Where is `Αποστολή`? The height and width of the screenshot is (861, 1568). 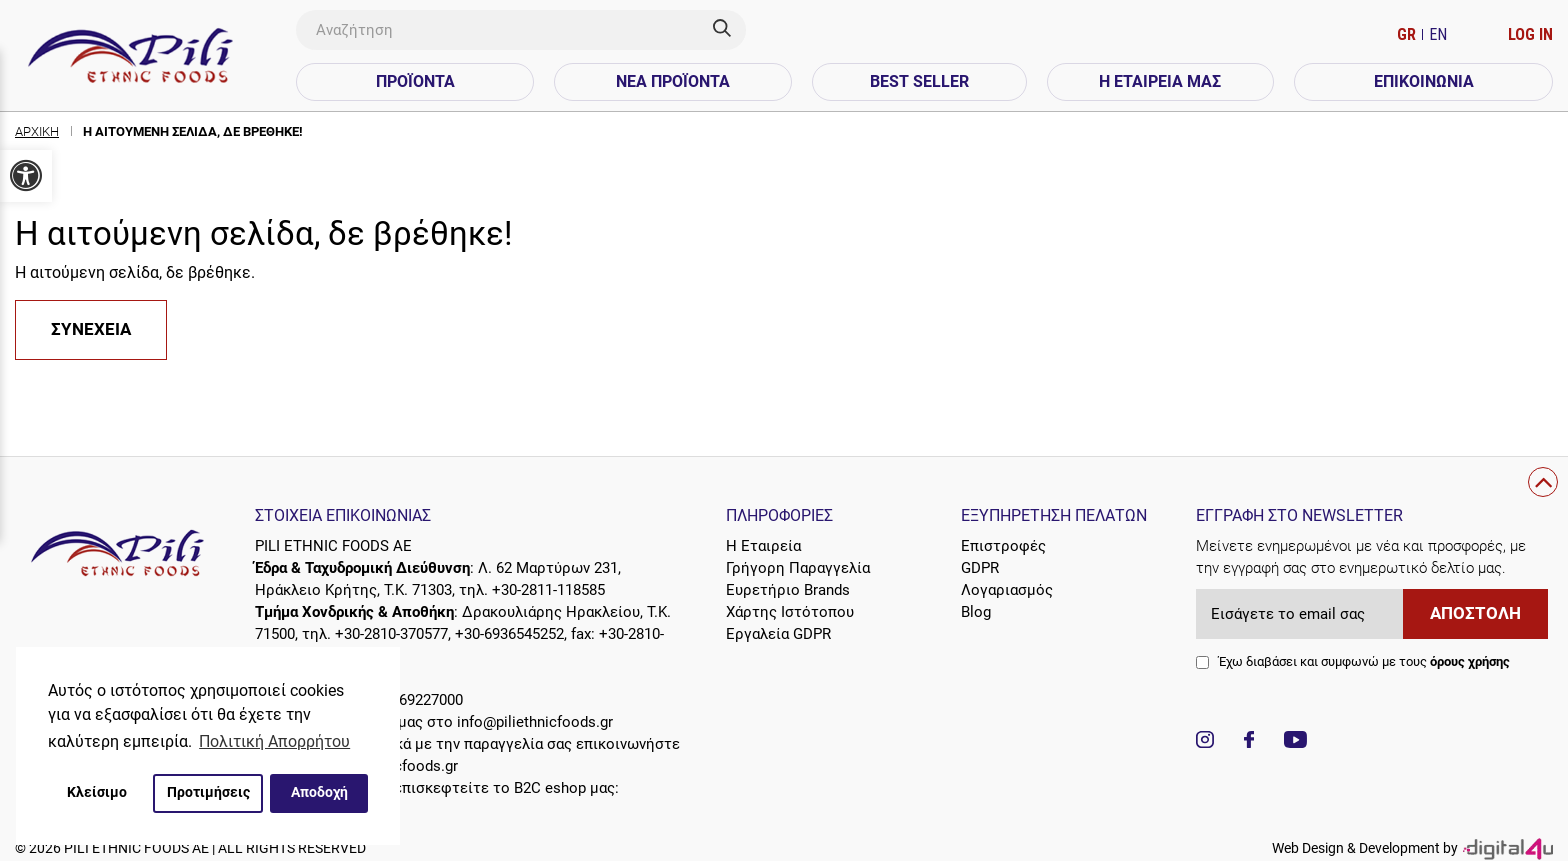 Αποστολή is located at coordinates (1475, 613).